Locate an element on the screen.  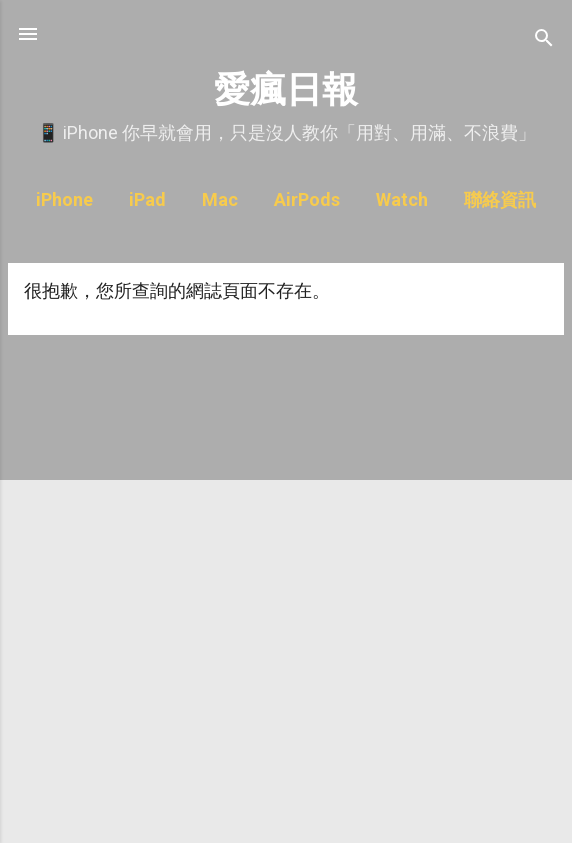
Mac is located at coordinates (220, 199).